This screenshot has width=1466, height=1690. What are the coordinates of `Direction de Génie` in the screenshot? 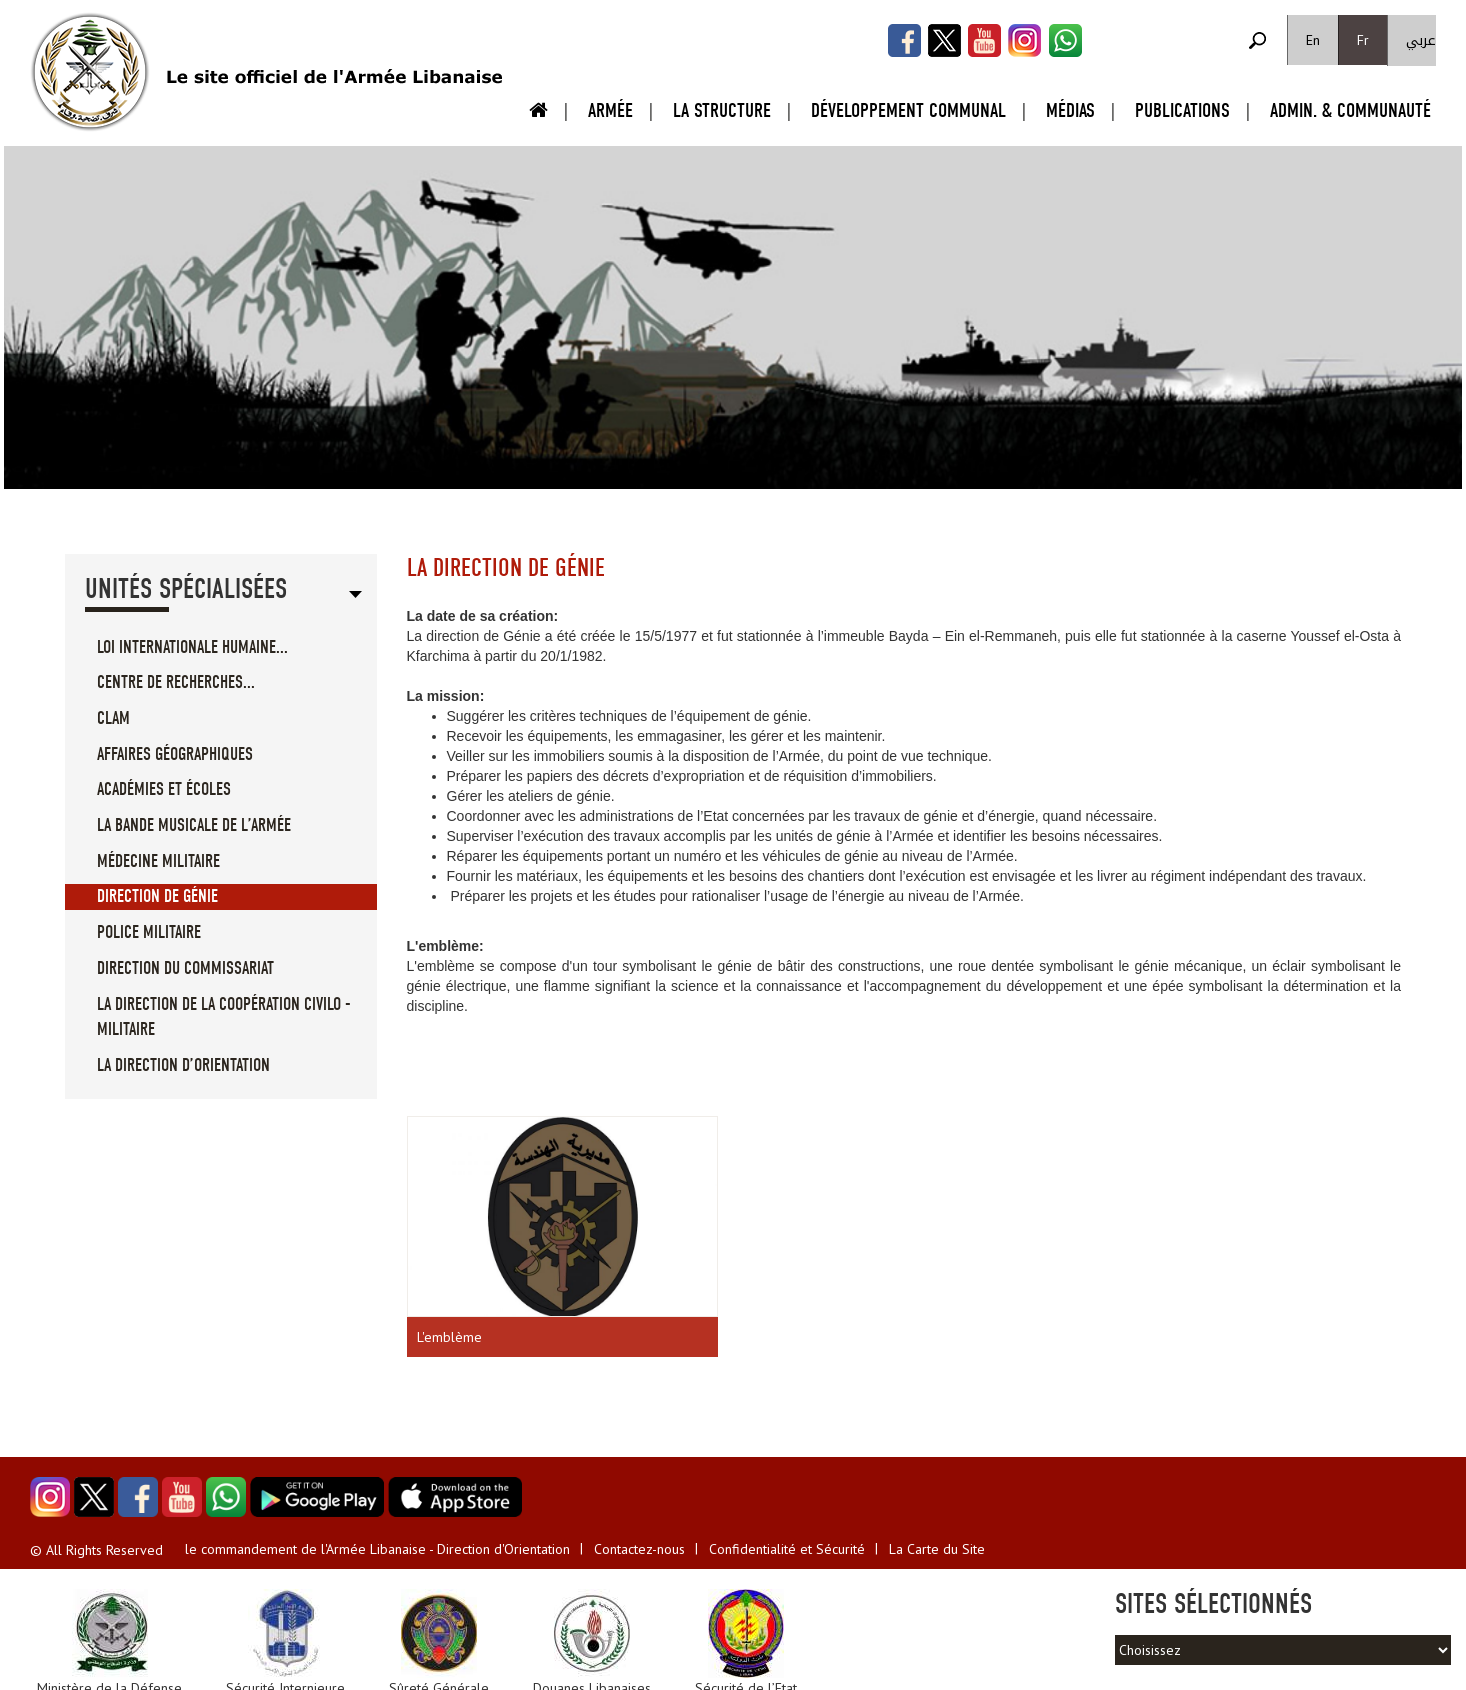 It's located at (157, 896).